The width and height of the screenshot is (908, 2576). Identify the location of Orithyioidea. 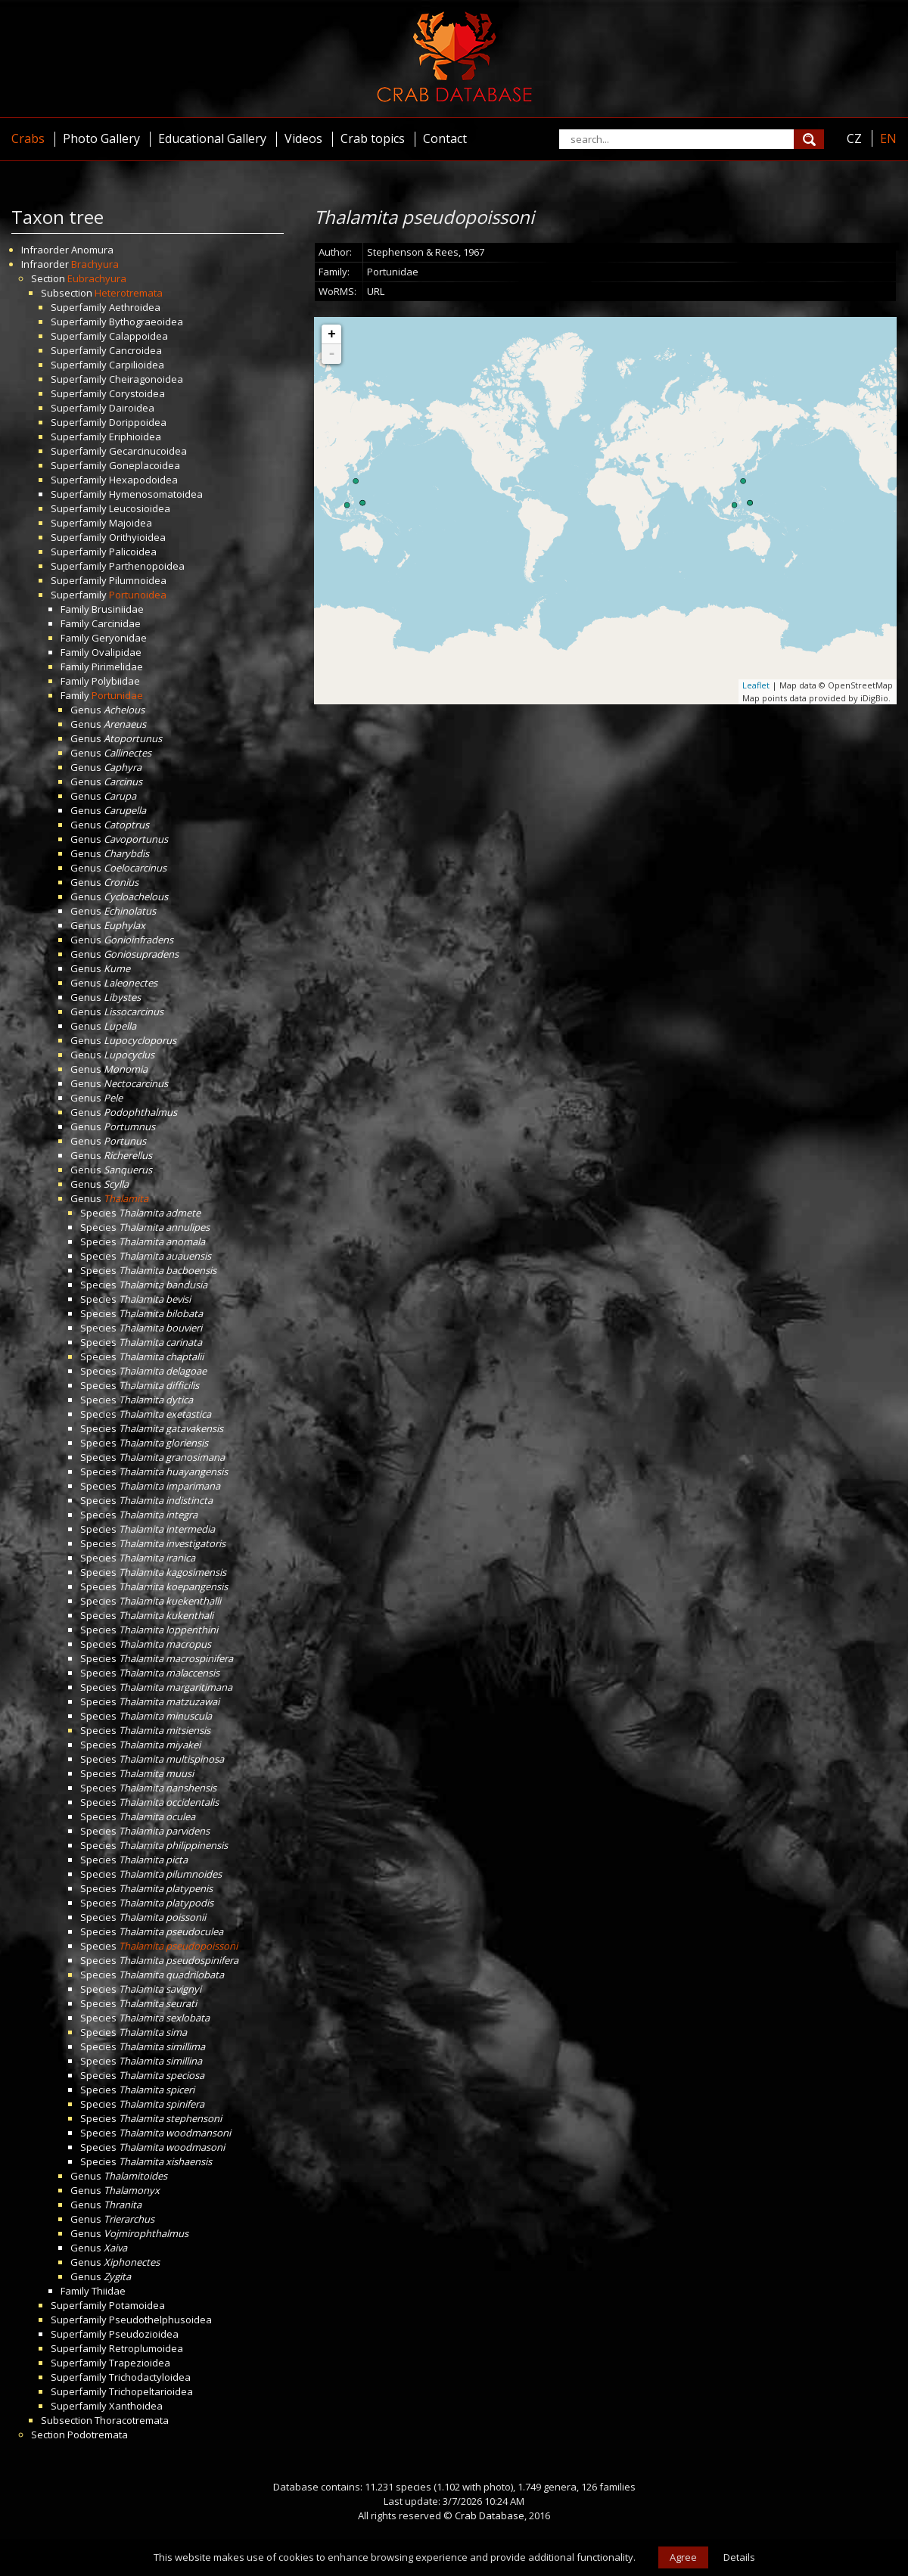
(137, 537).